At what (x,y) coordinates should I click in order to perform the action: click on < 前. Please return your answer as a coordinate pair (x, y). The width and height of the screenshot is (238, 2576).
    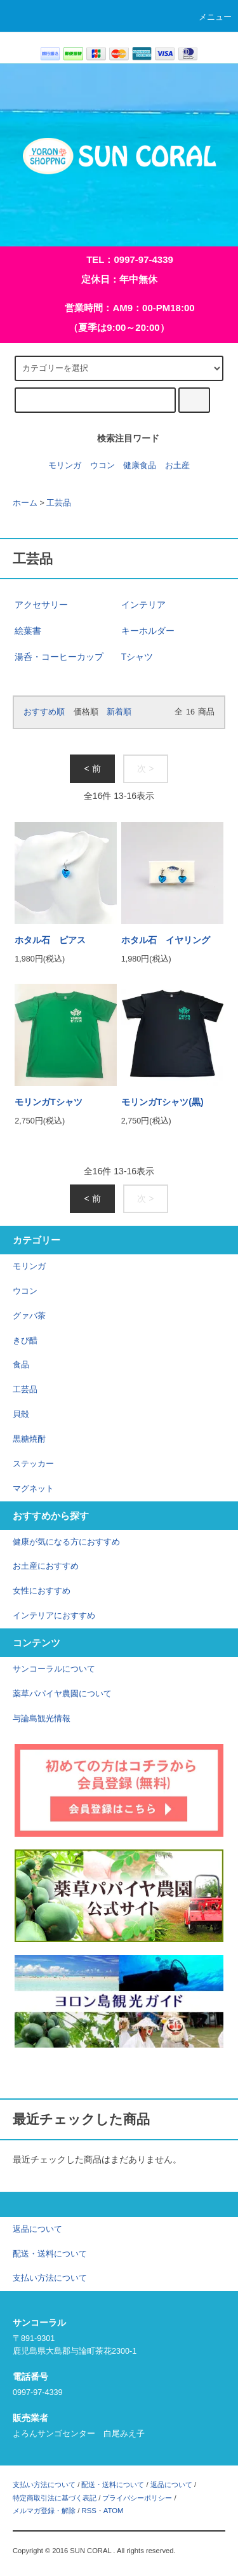
    Looking at the image, I should click on (92, 768).